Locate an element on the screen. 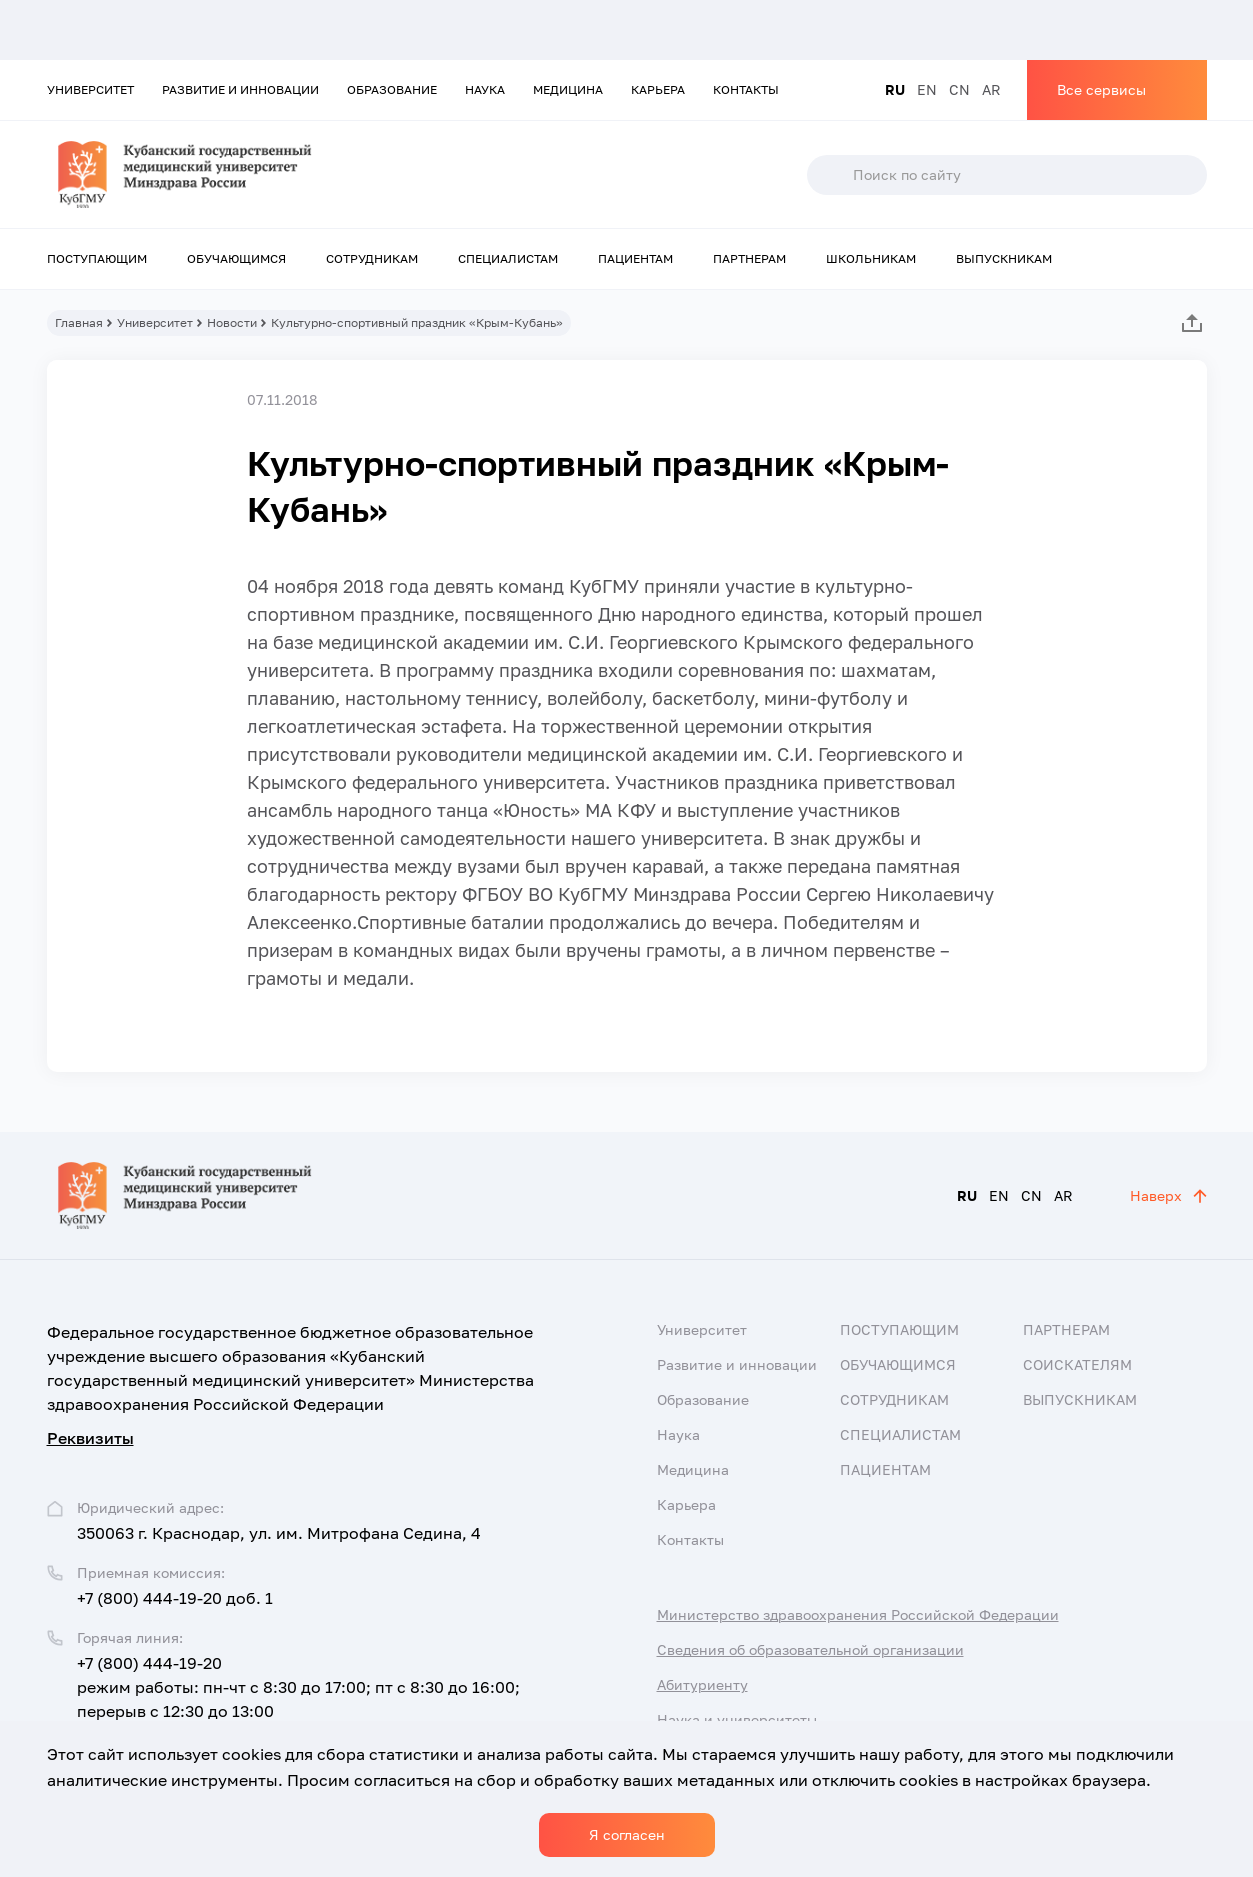  Соискателям is located at coordinates (1077, 1364).